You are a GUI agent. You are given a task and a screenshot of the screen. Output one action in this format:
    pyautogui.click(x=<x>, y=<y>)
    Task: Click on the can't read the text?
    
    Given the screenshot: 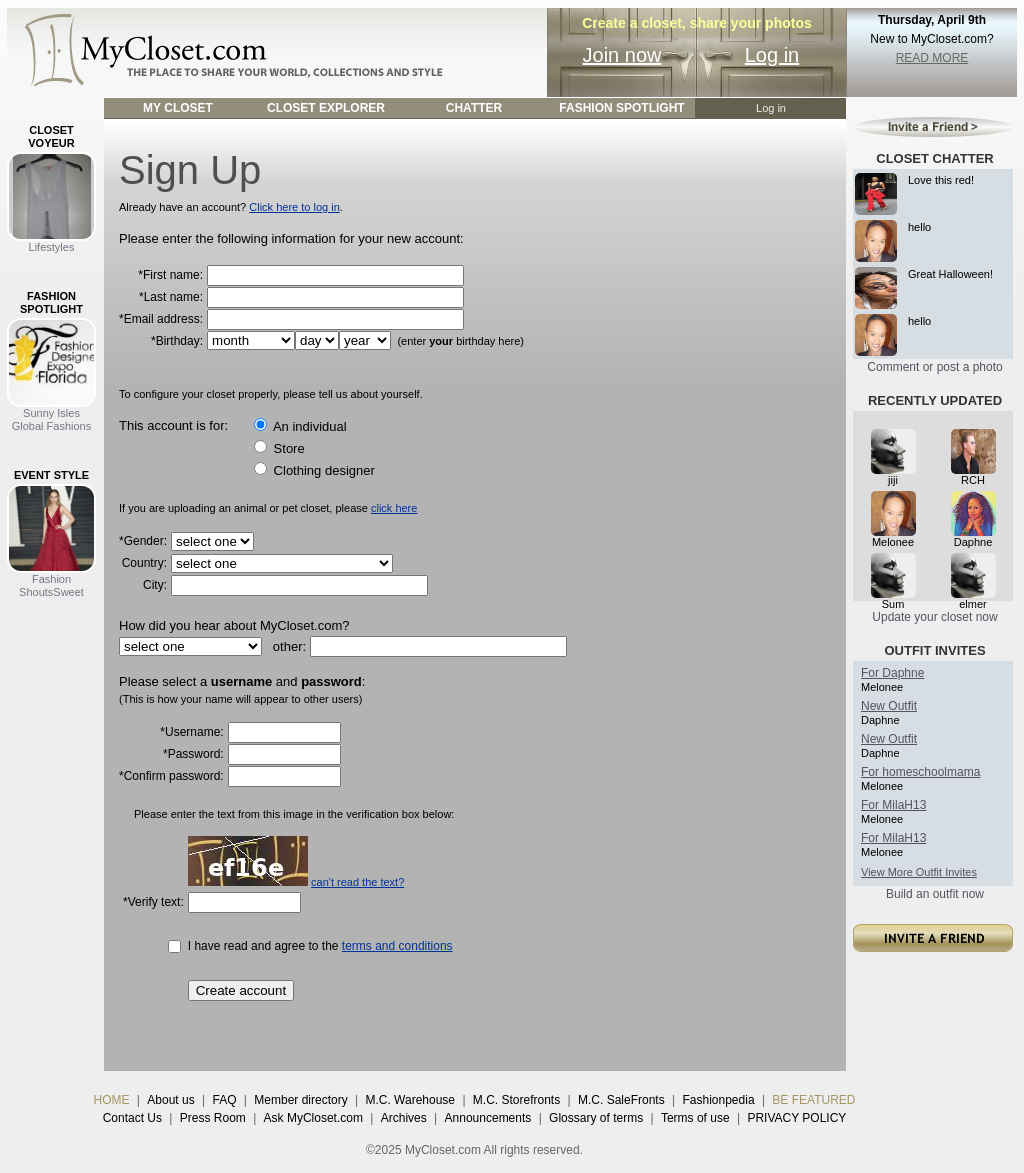 What is the action you would take?
    pyautogui.click(x=357, y=882)
    